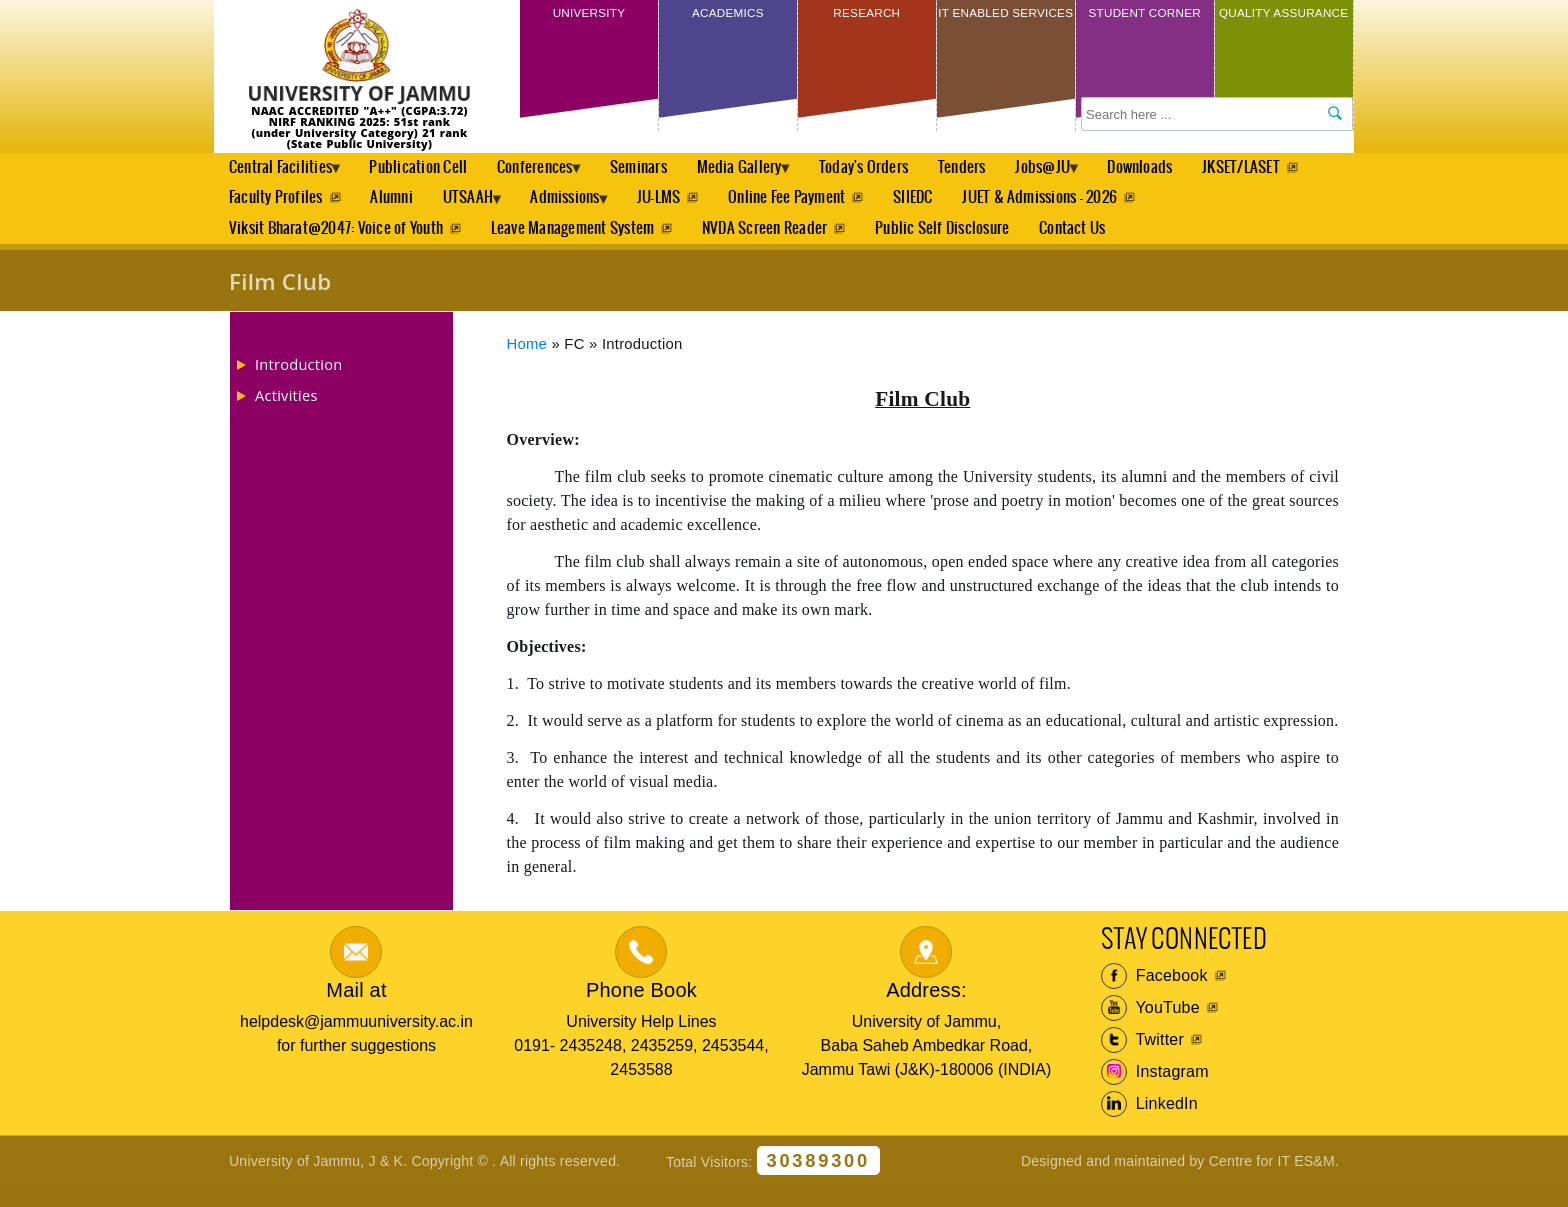  Describe the element at coordinates (1094, 176) in the screenshot. I see `Jobs@JU` at that location.